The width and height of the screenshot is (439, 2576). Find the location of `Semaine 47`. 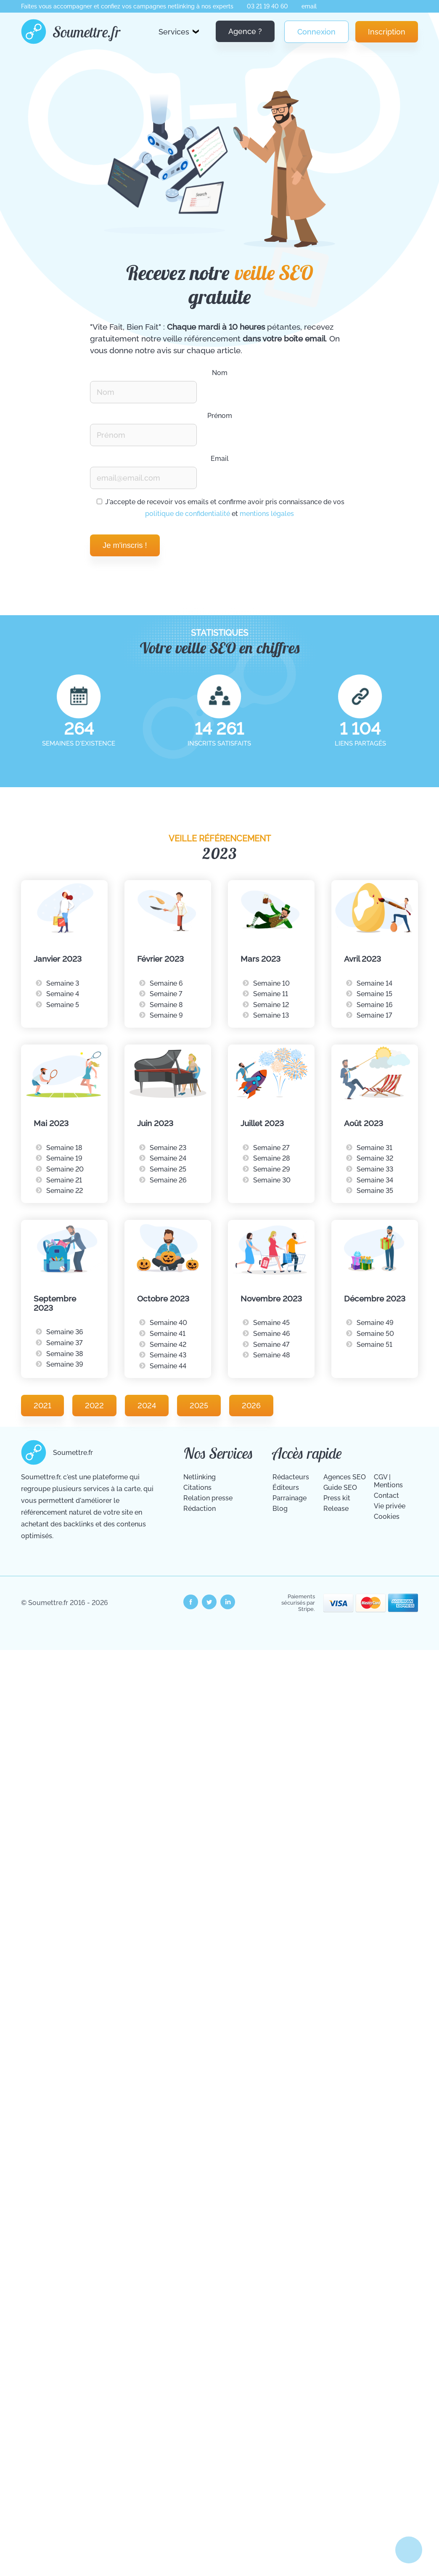

Semaine 47 is located at coordinates (271, 1345).